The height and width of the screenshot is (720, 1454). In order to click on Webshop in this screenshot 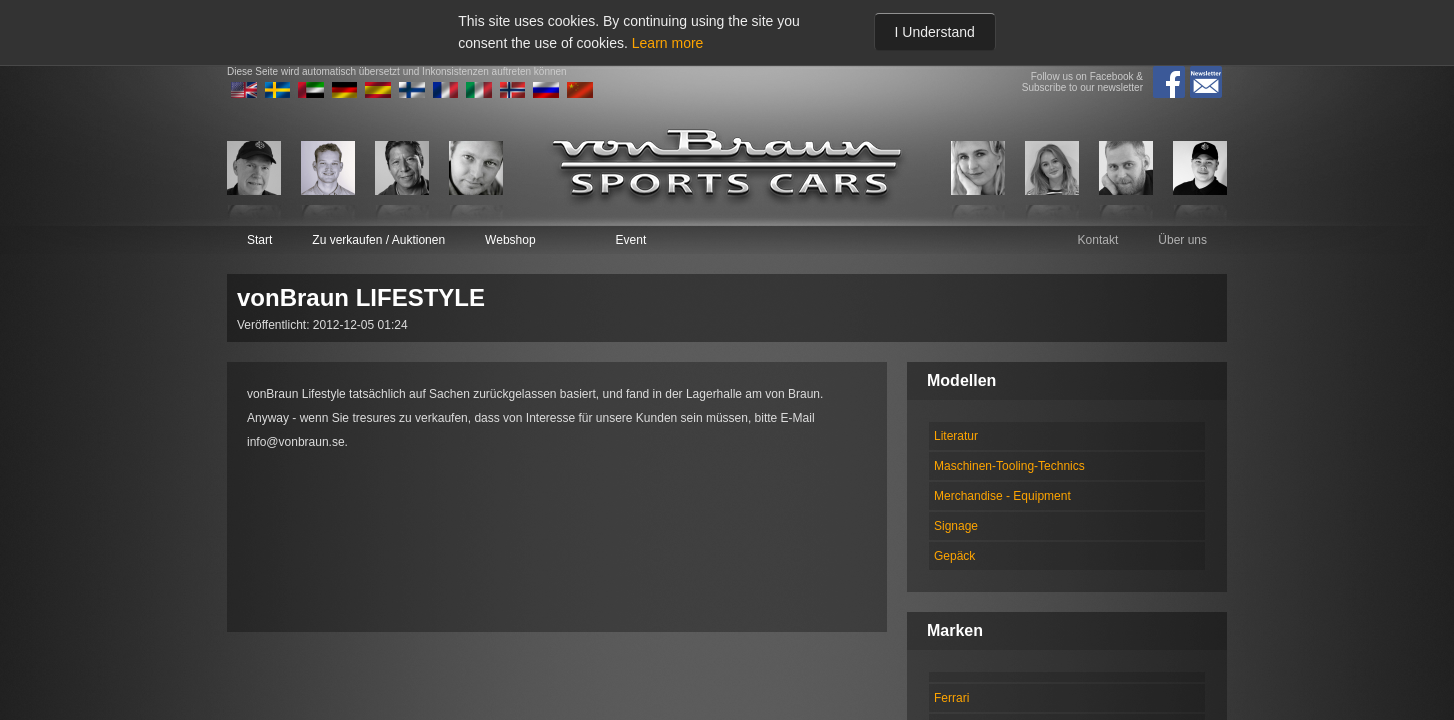, I will do `click(510, 240)`.